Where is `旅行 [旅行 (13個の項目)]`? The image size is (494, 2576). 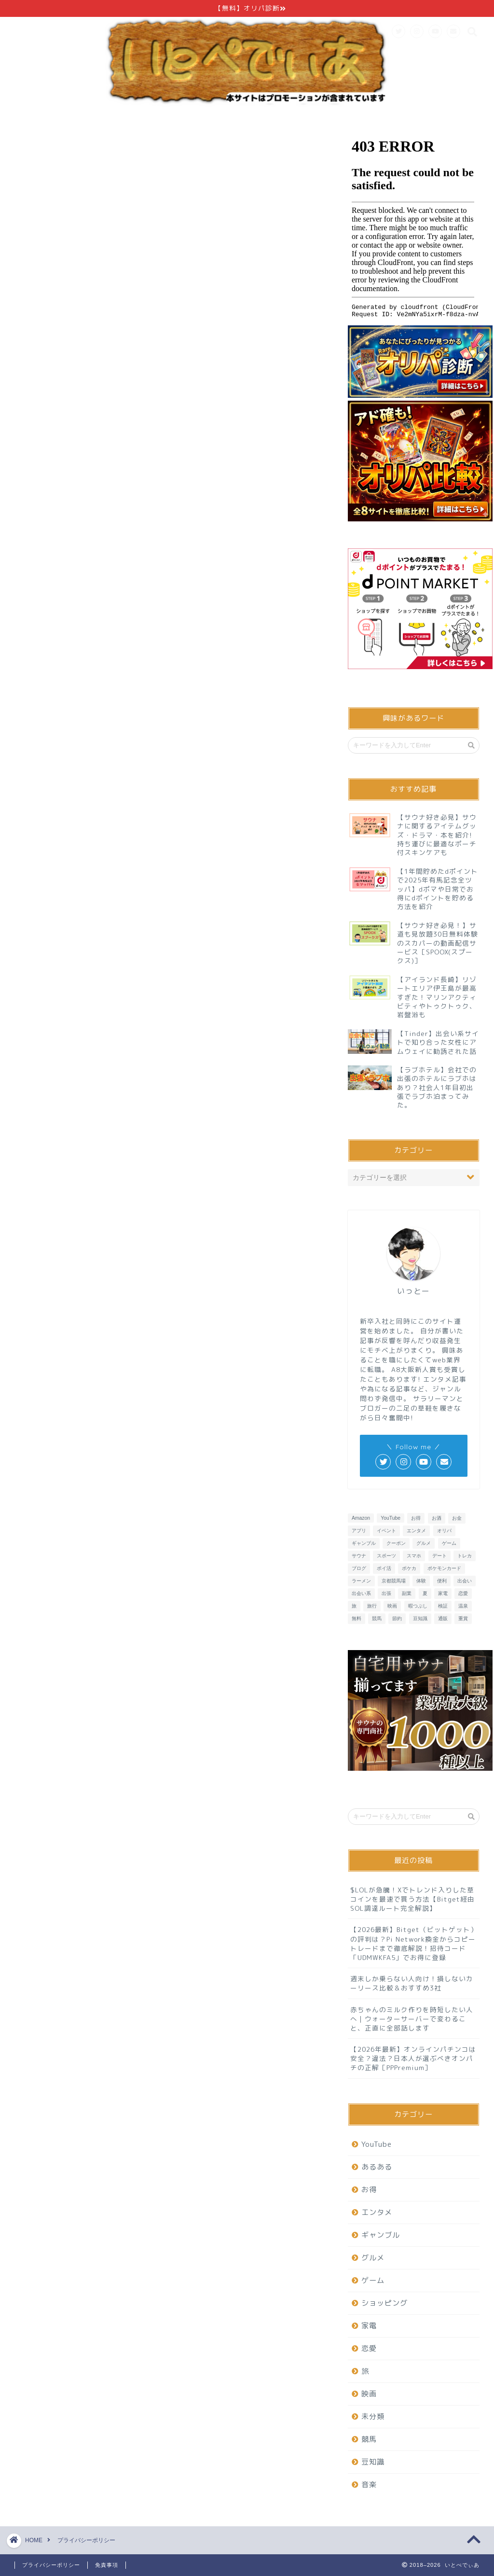 旅行 [旅行 (13個の項目)] is located at coordinates (372, 1606).